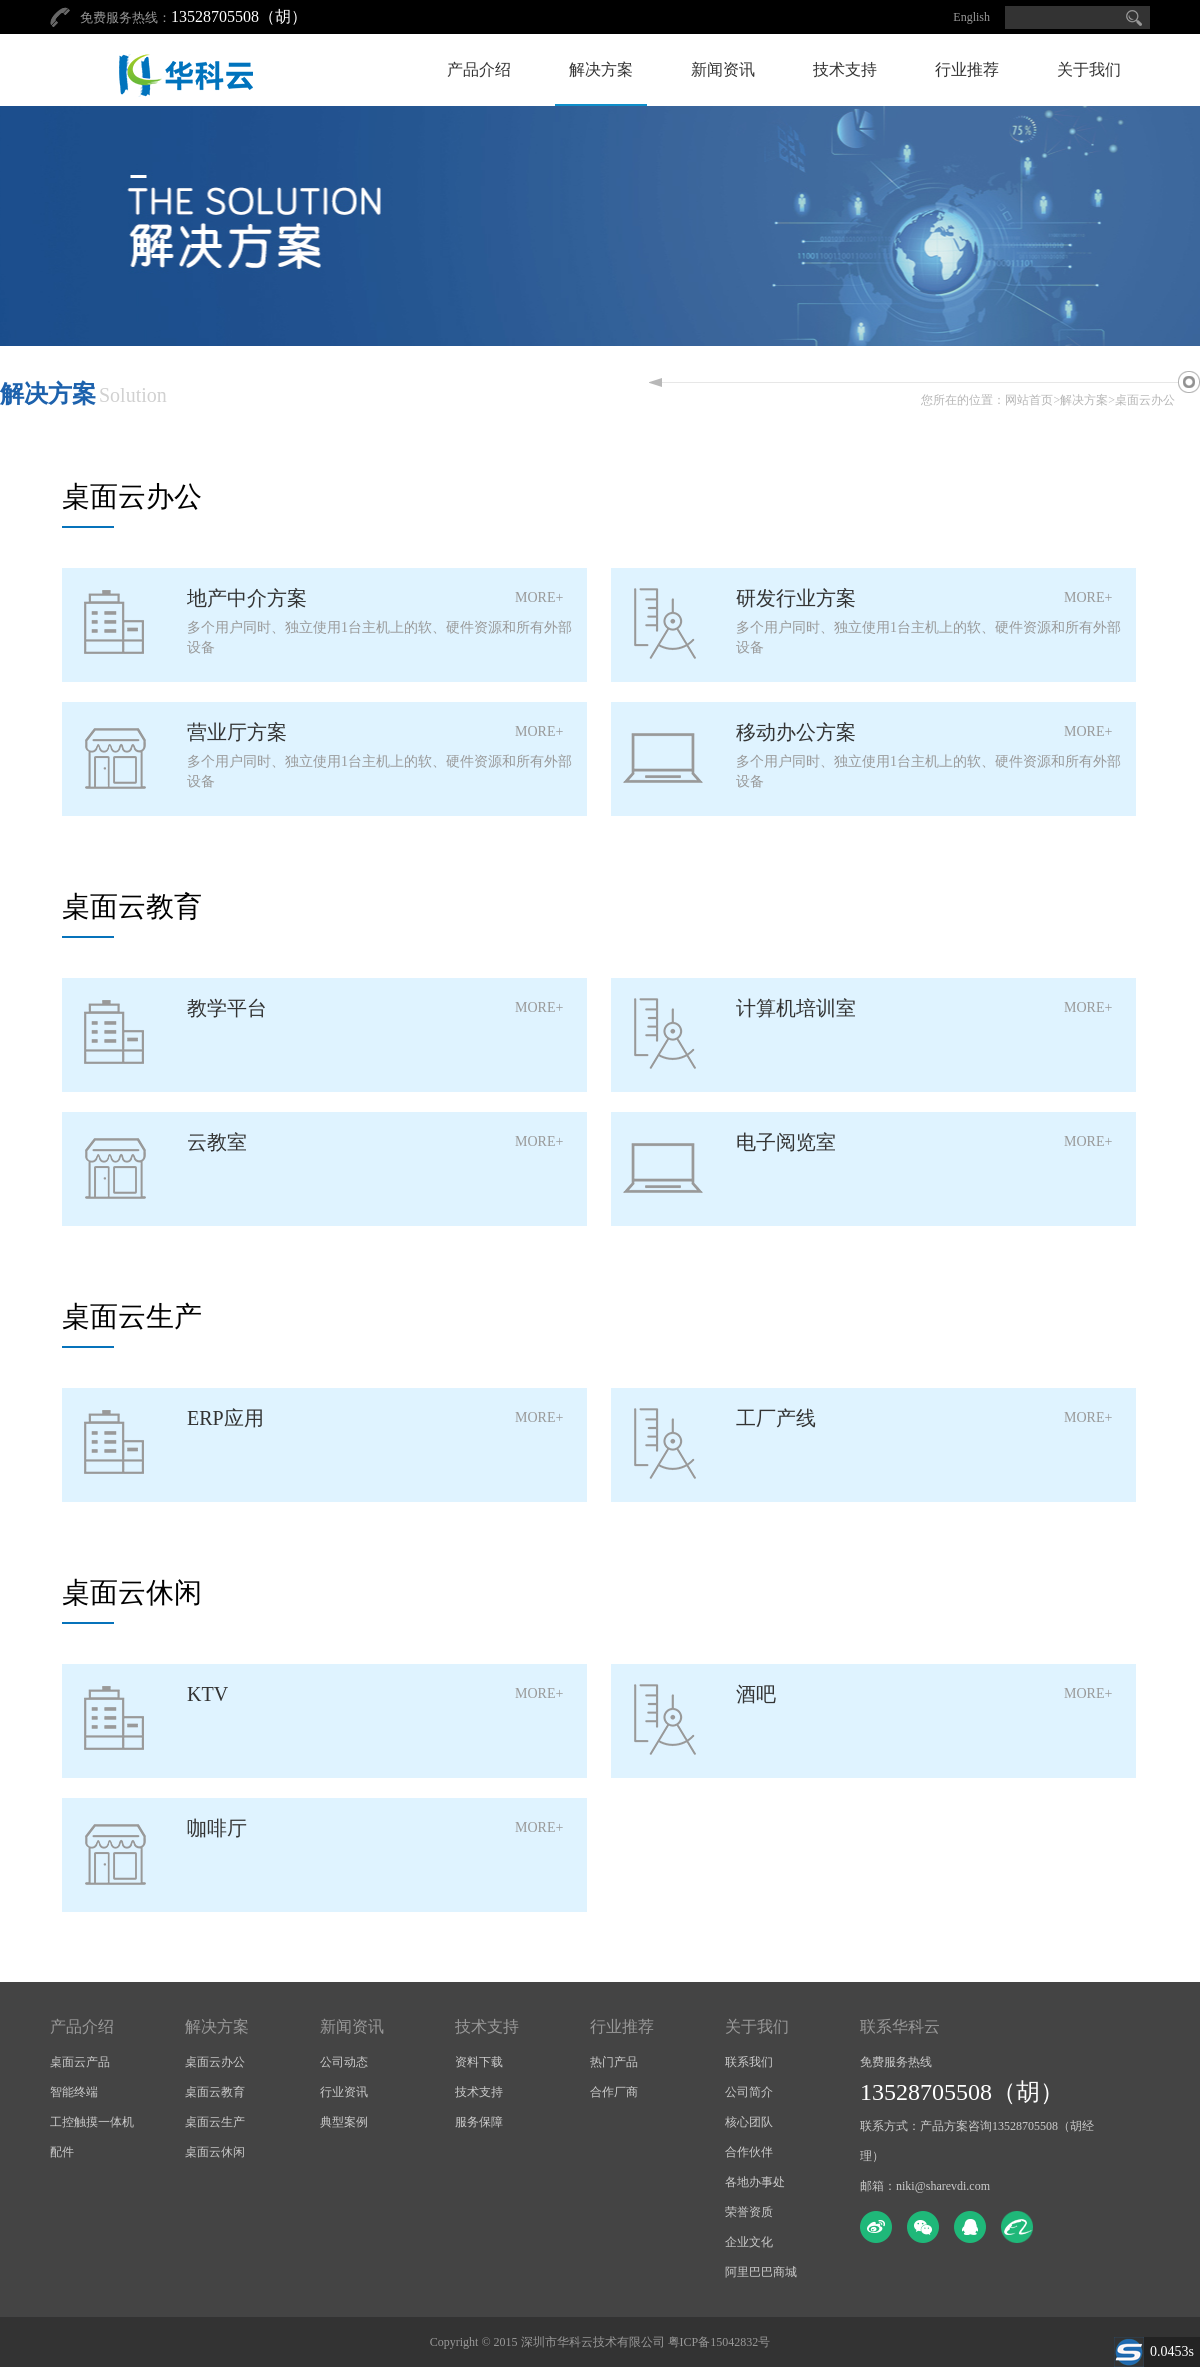 This screenshot has width=1200, height=2367. What do you see at coordinates (539, 597) in the screenshot?
I see `MORE+` at bounding box center [539, 597].